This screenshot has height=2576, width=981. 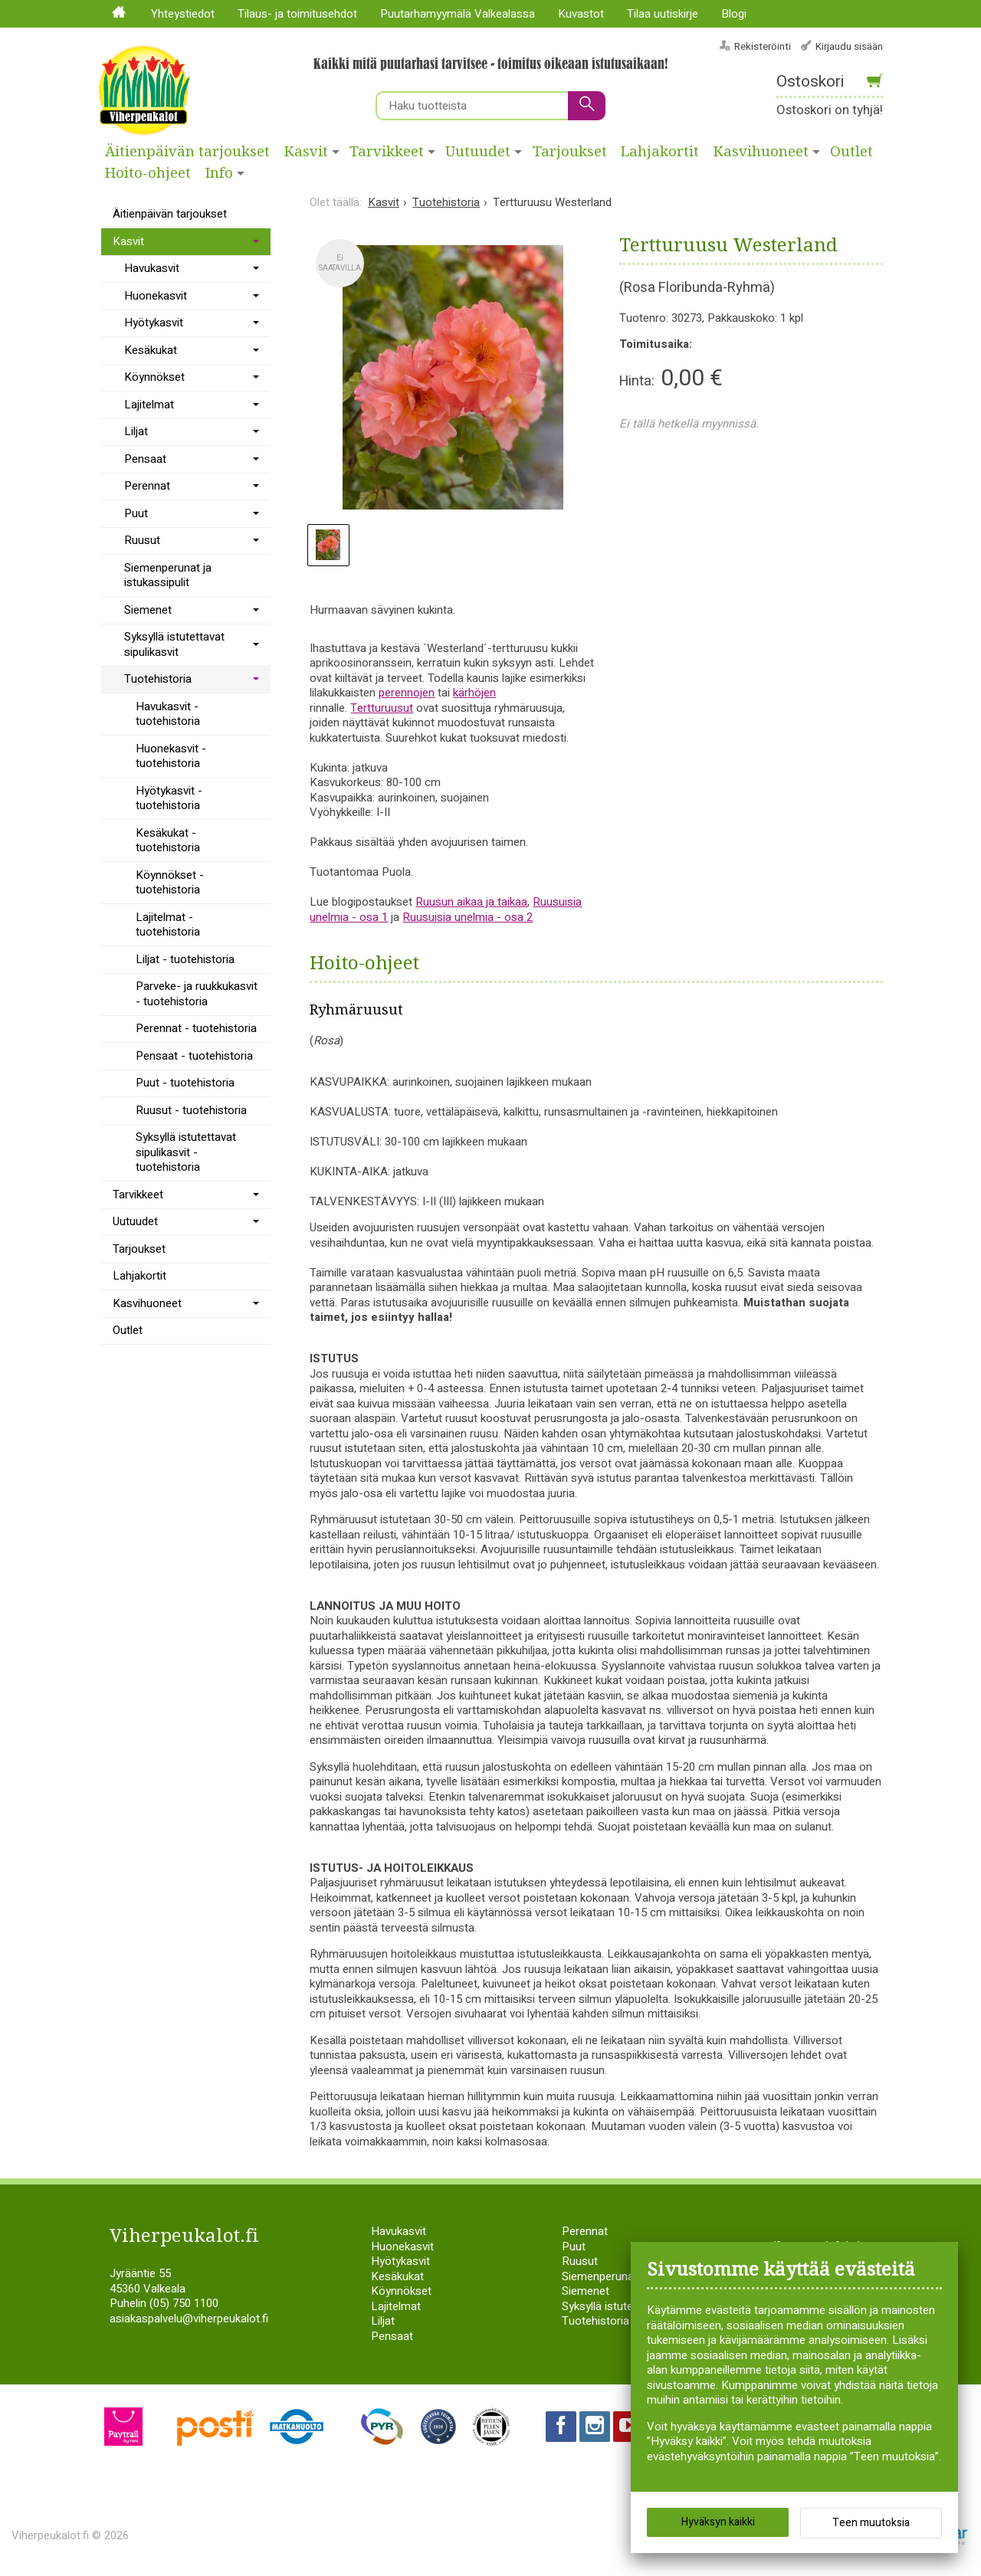 I want to click on kärhöjen, so click(x=474, y=692).